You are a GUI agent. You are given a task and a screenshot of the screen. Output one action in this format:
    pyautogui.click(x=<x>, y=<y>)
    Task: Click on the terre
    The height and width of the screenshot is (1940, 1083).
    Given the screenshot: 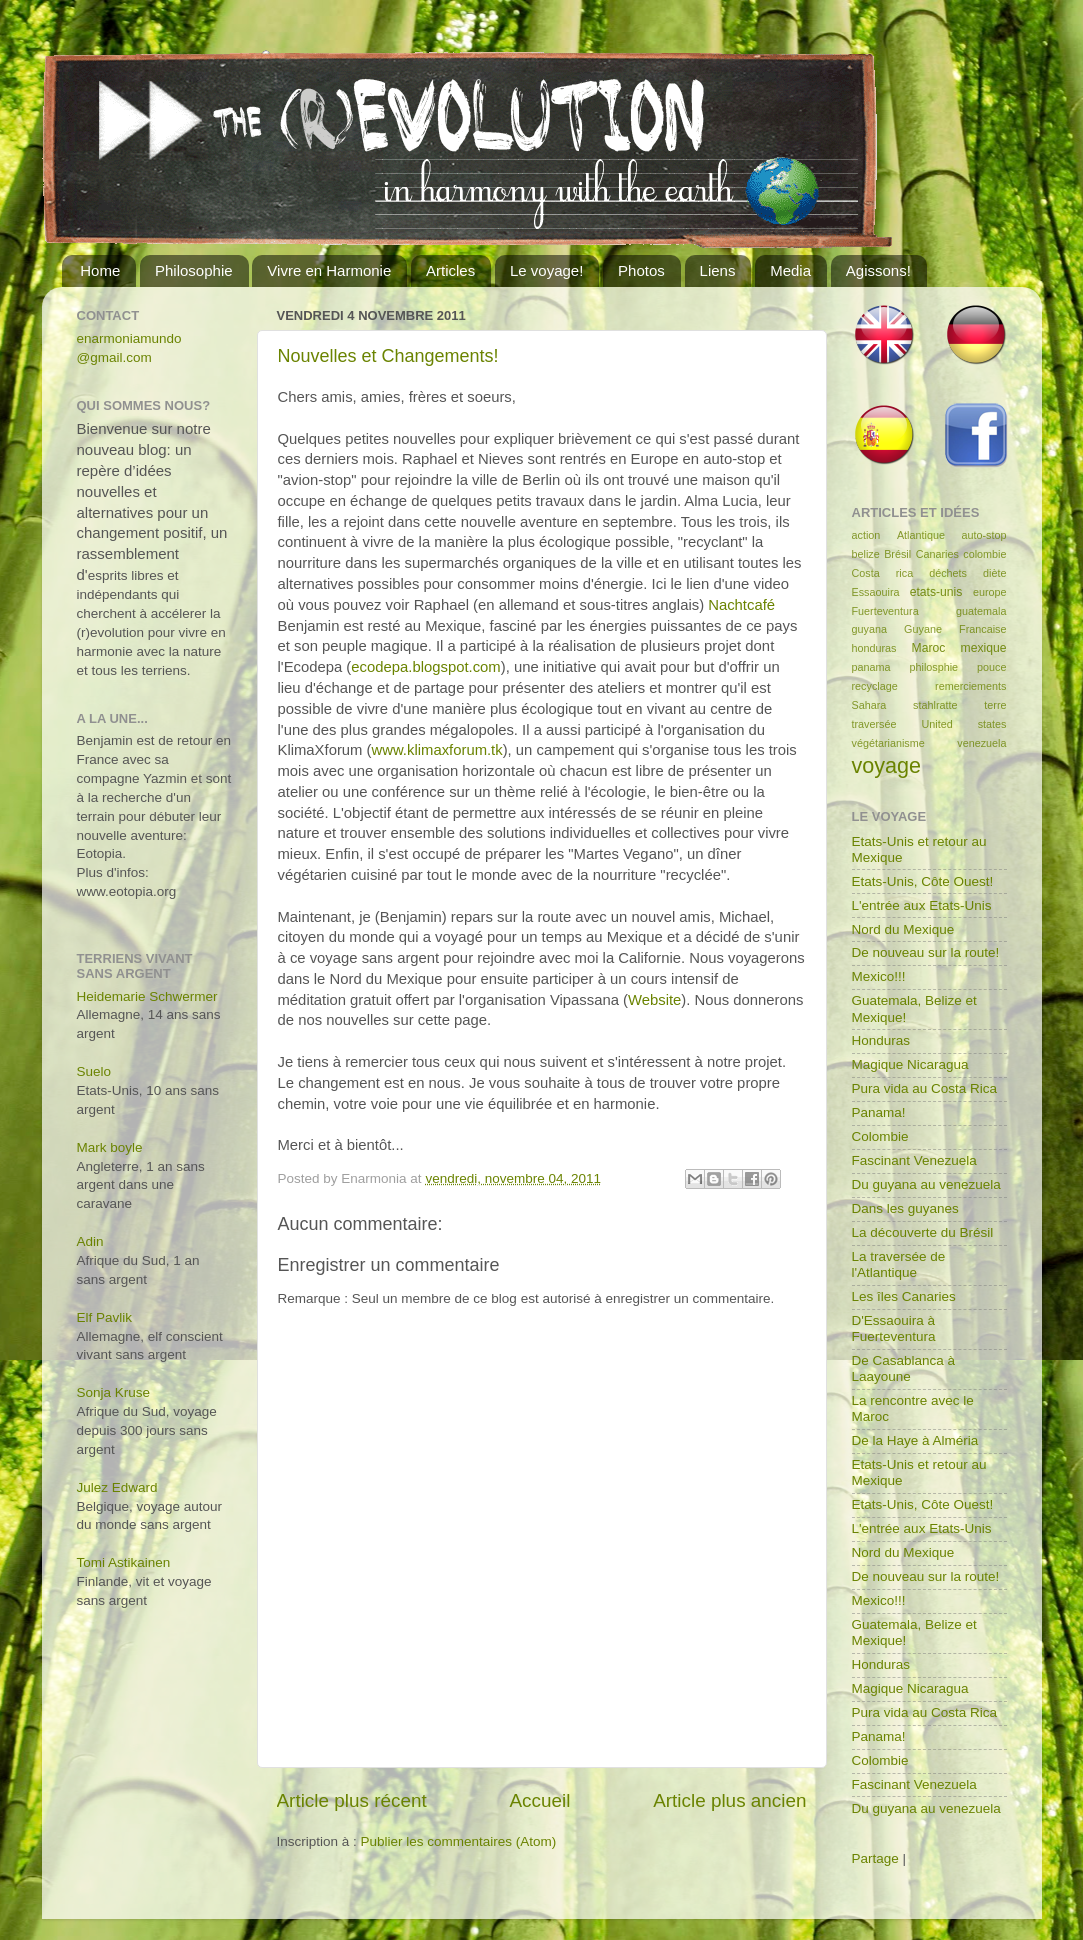 What is the action you would take?
    pyautogui.click(x=995, y=705)
    